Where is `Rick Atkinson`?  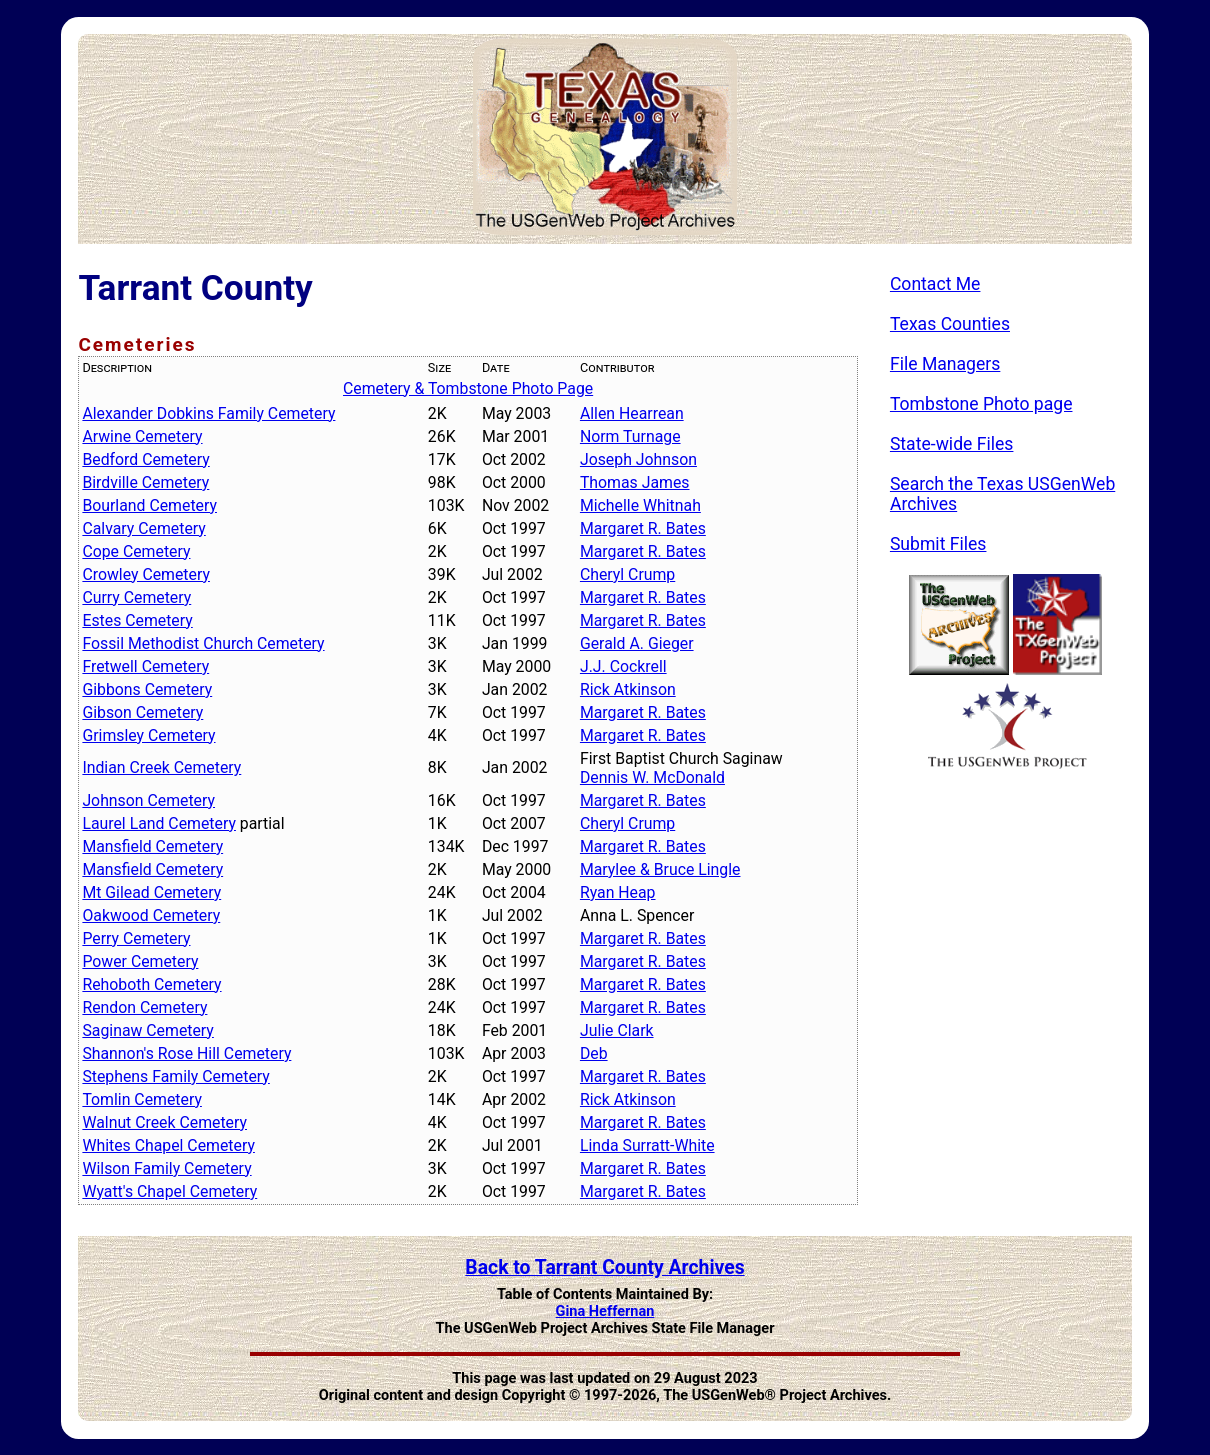 Rick Atkinson is located at coordinates (628, 689).